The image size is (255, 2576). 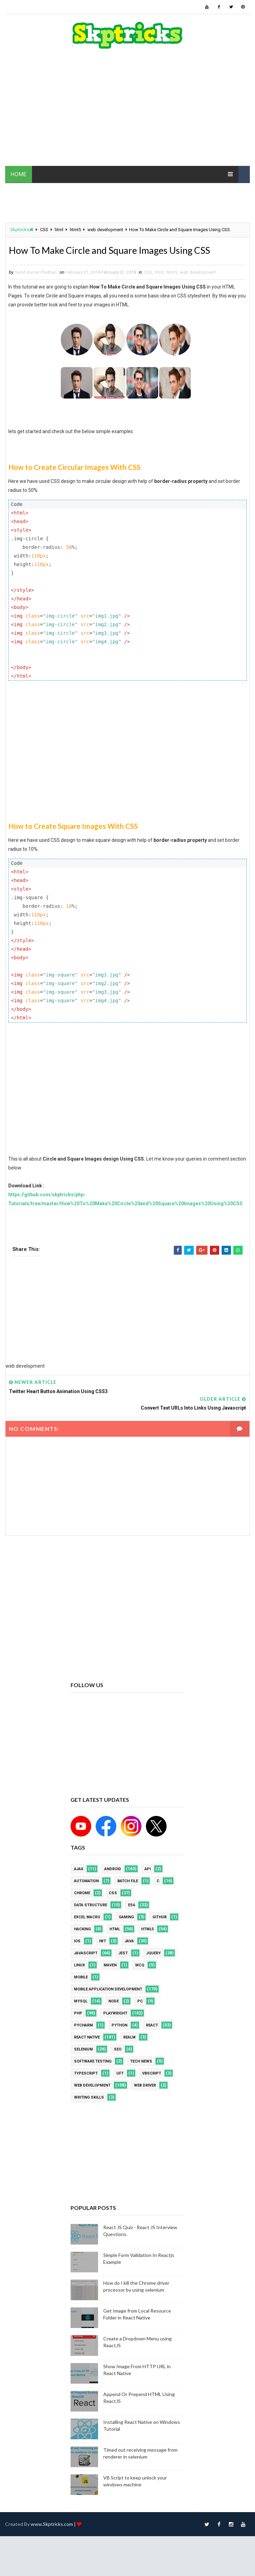 I want to click on html5, so click(x=75, y=229).